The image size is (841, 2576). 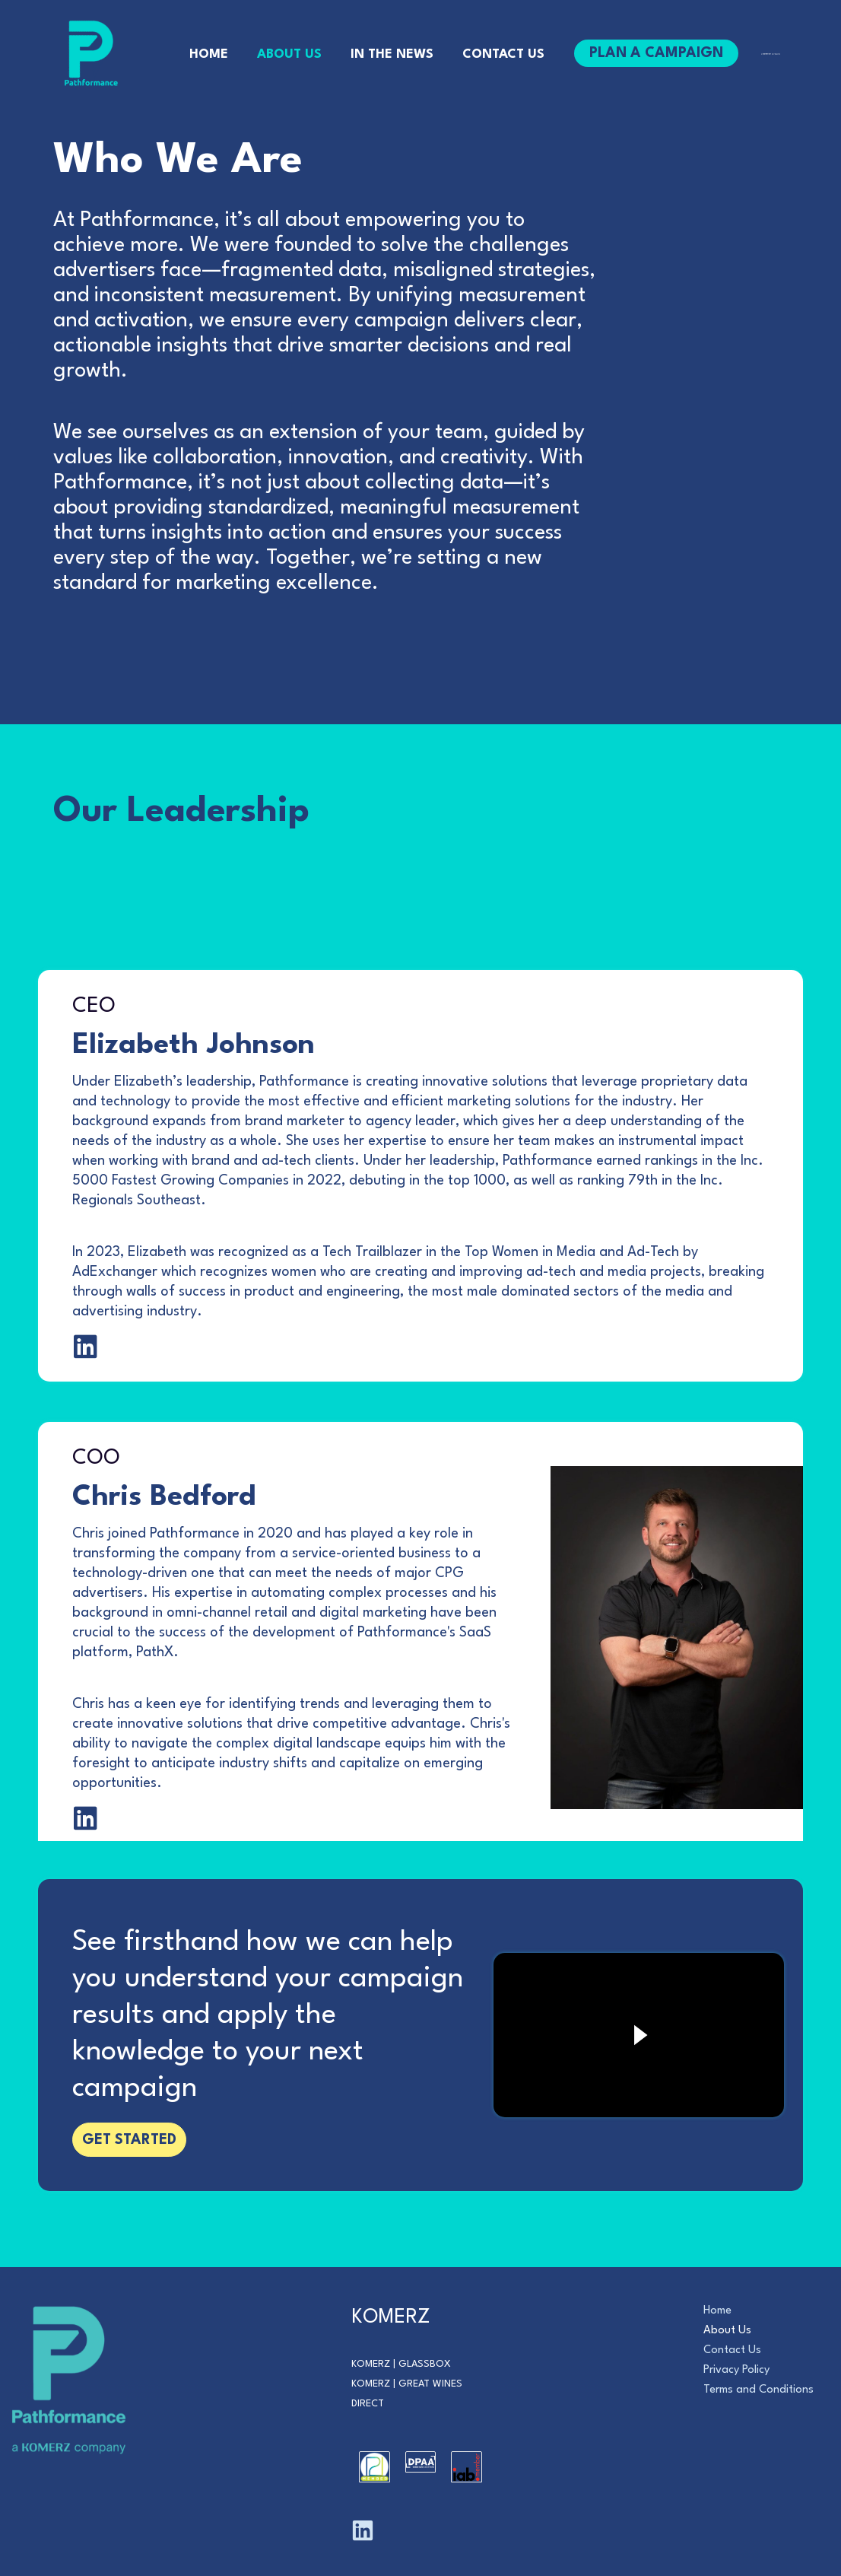 I want to click on Komerz, so click(x=370, y=2364).